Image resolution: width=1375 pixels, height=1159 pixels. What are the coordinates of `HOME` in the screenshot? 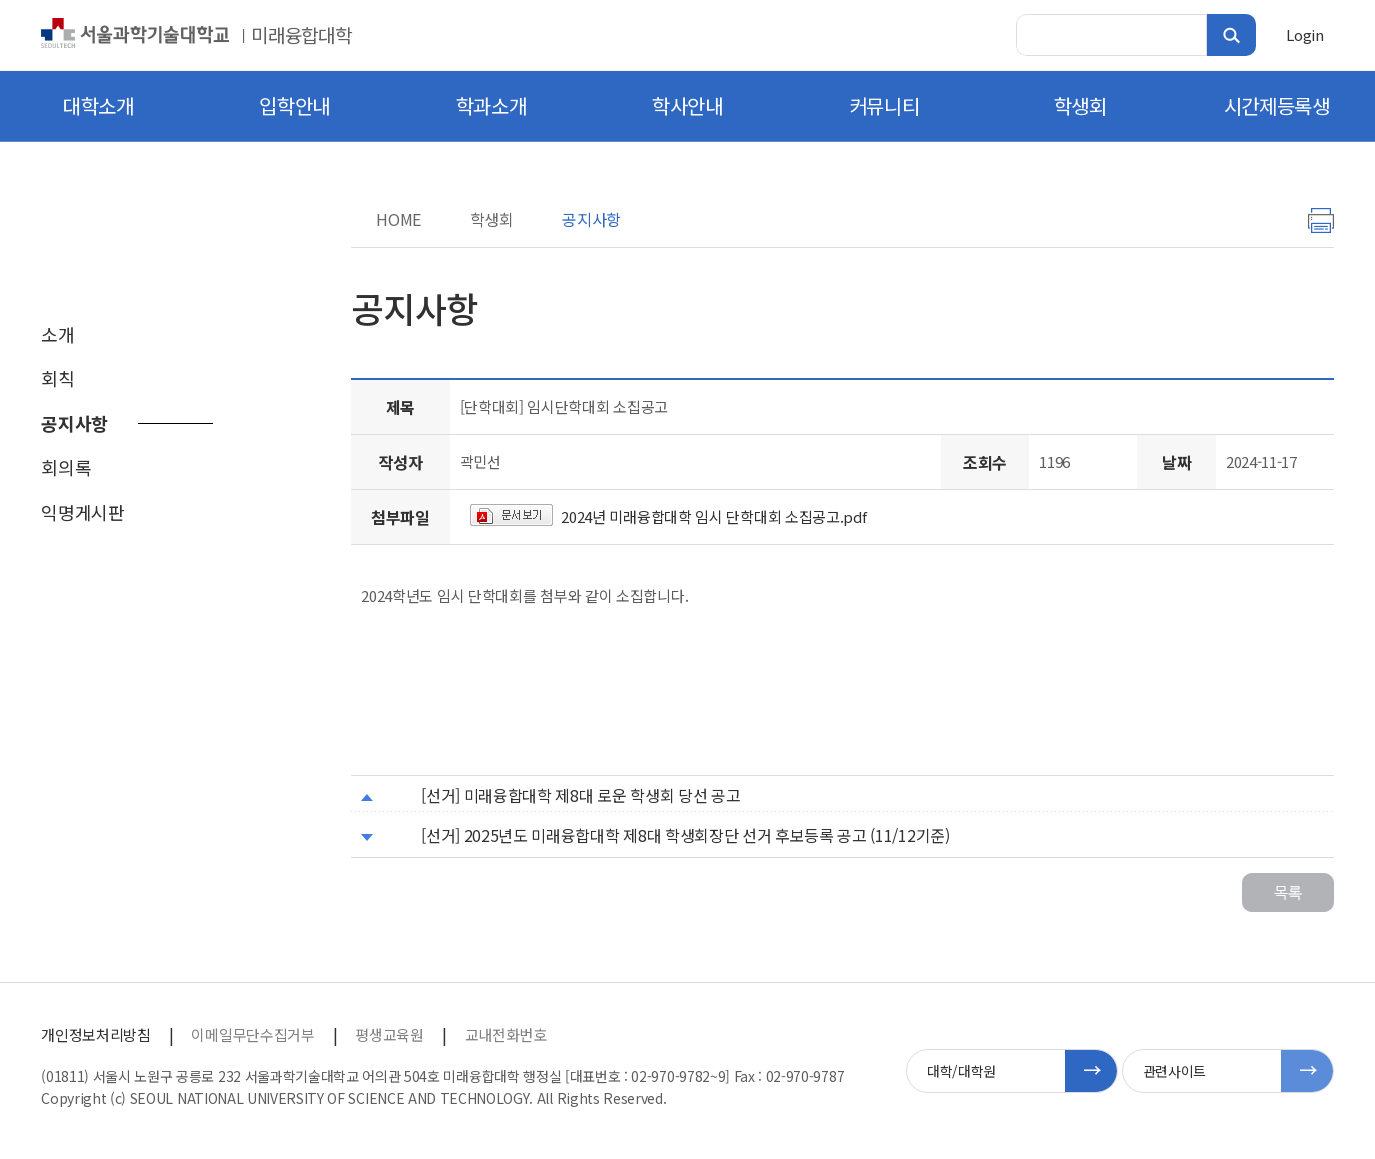 It's located at (398, 219).